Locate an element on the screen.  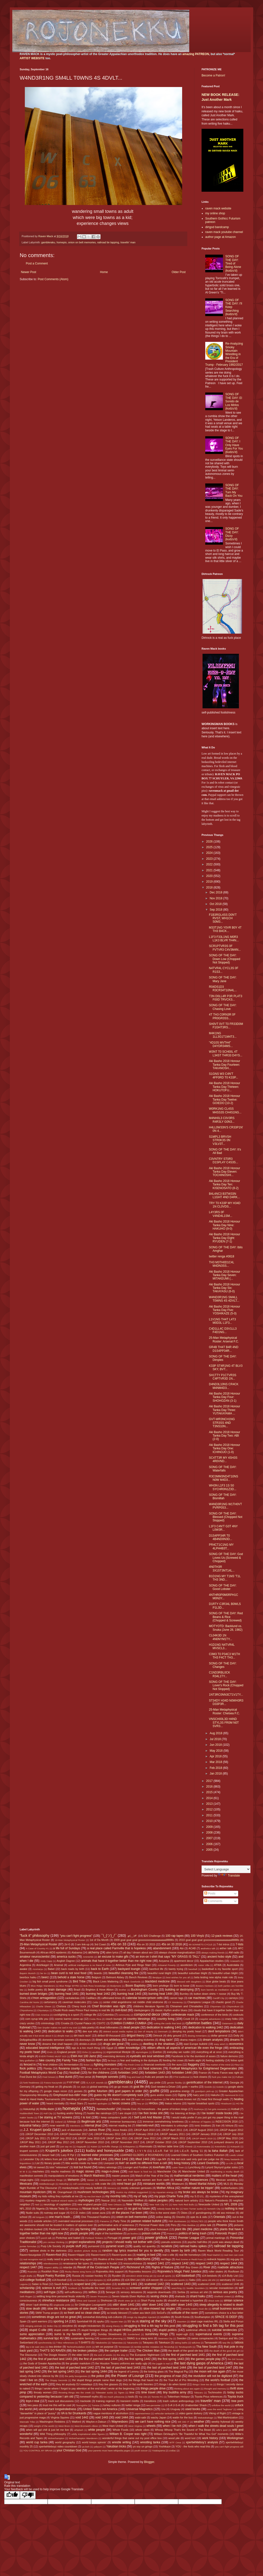
Chinamen and Chinaladies is located at coordinates (186, 2006).